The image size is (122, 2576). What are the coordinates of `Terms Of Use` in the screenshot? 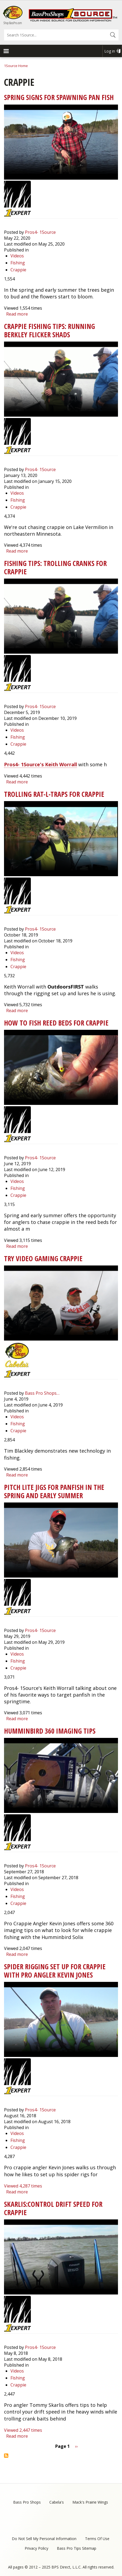 It's located at (97, 2538).